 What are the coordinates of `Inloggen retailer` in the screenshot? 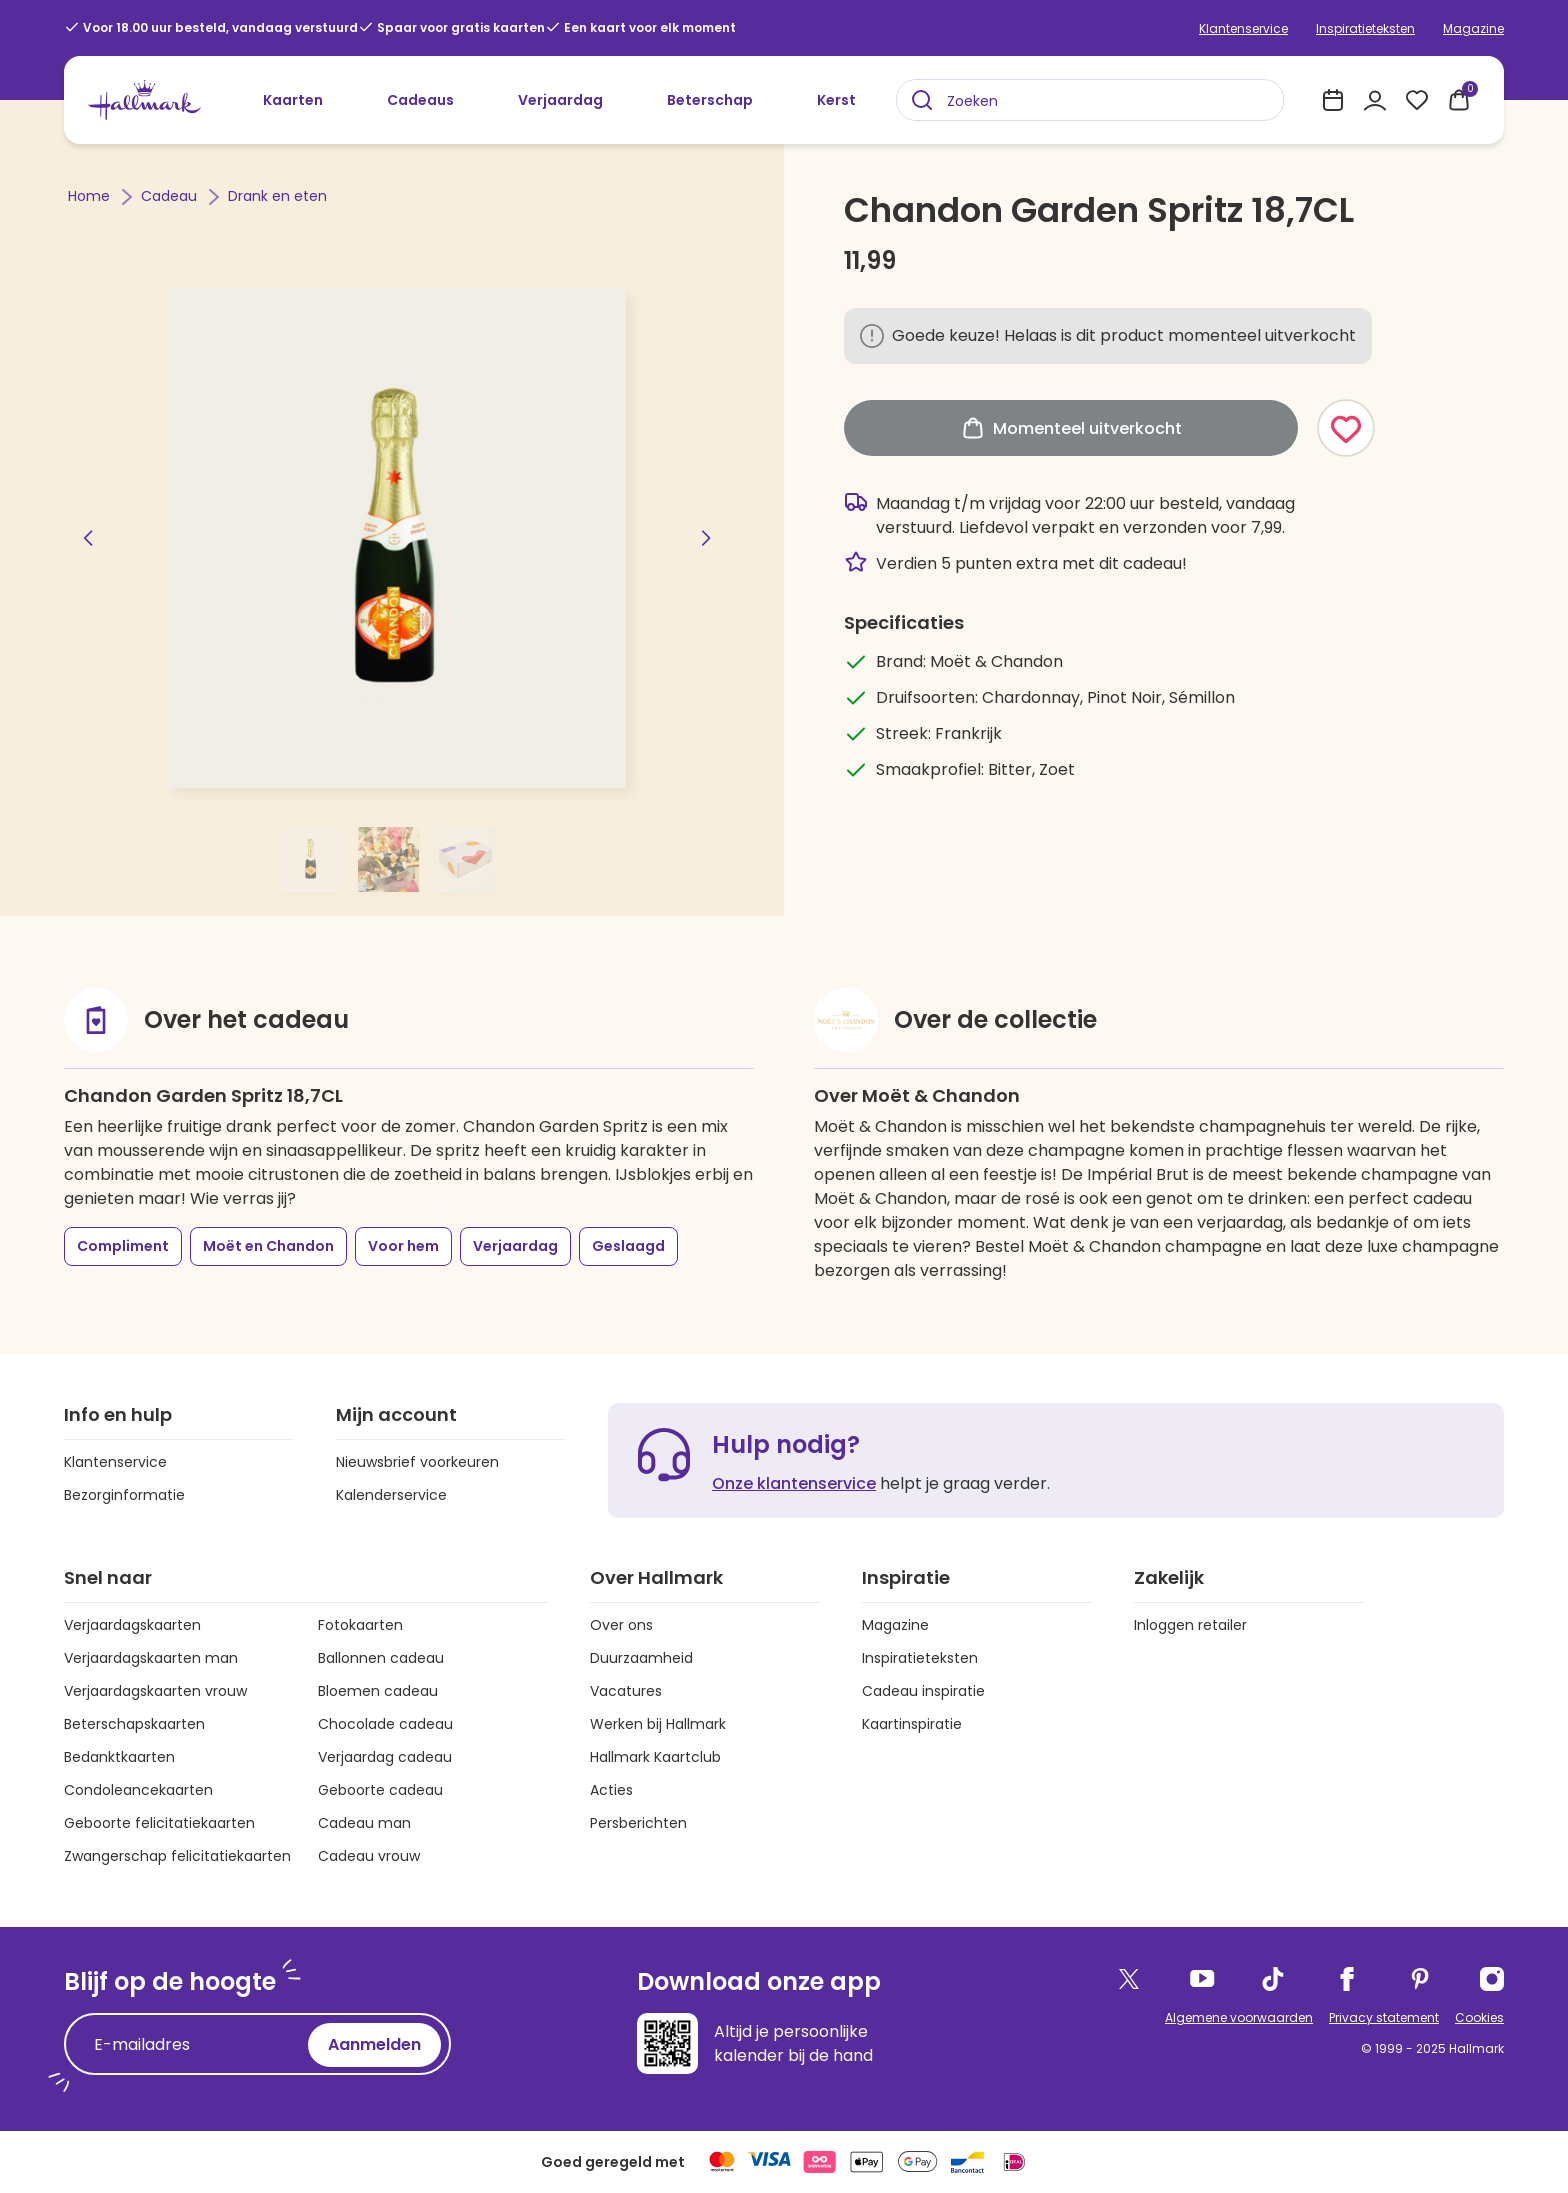 It's located at (1190, 1625).